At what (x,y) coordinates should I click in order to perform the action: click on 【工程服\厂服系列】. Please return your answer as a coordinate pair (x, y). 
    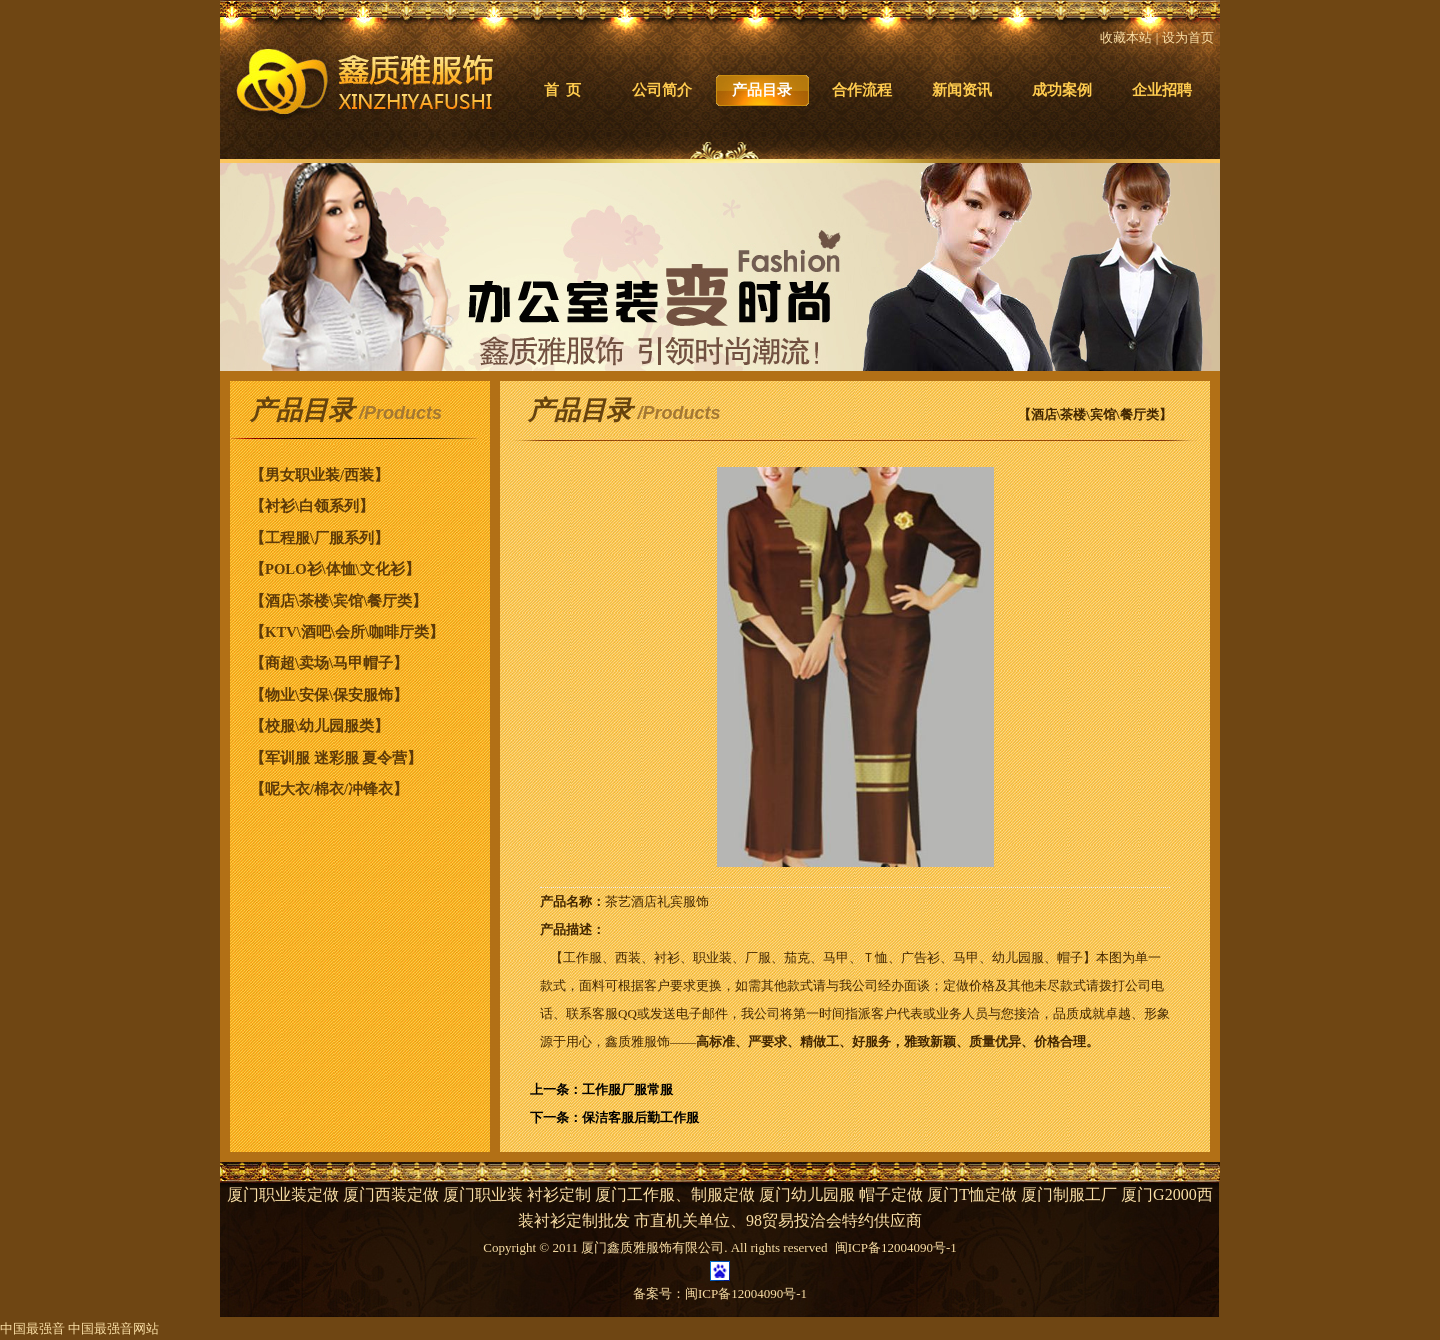
    Looking at the image, I should click on (319, 538).